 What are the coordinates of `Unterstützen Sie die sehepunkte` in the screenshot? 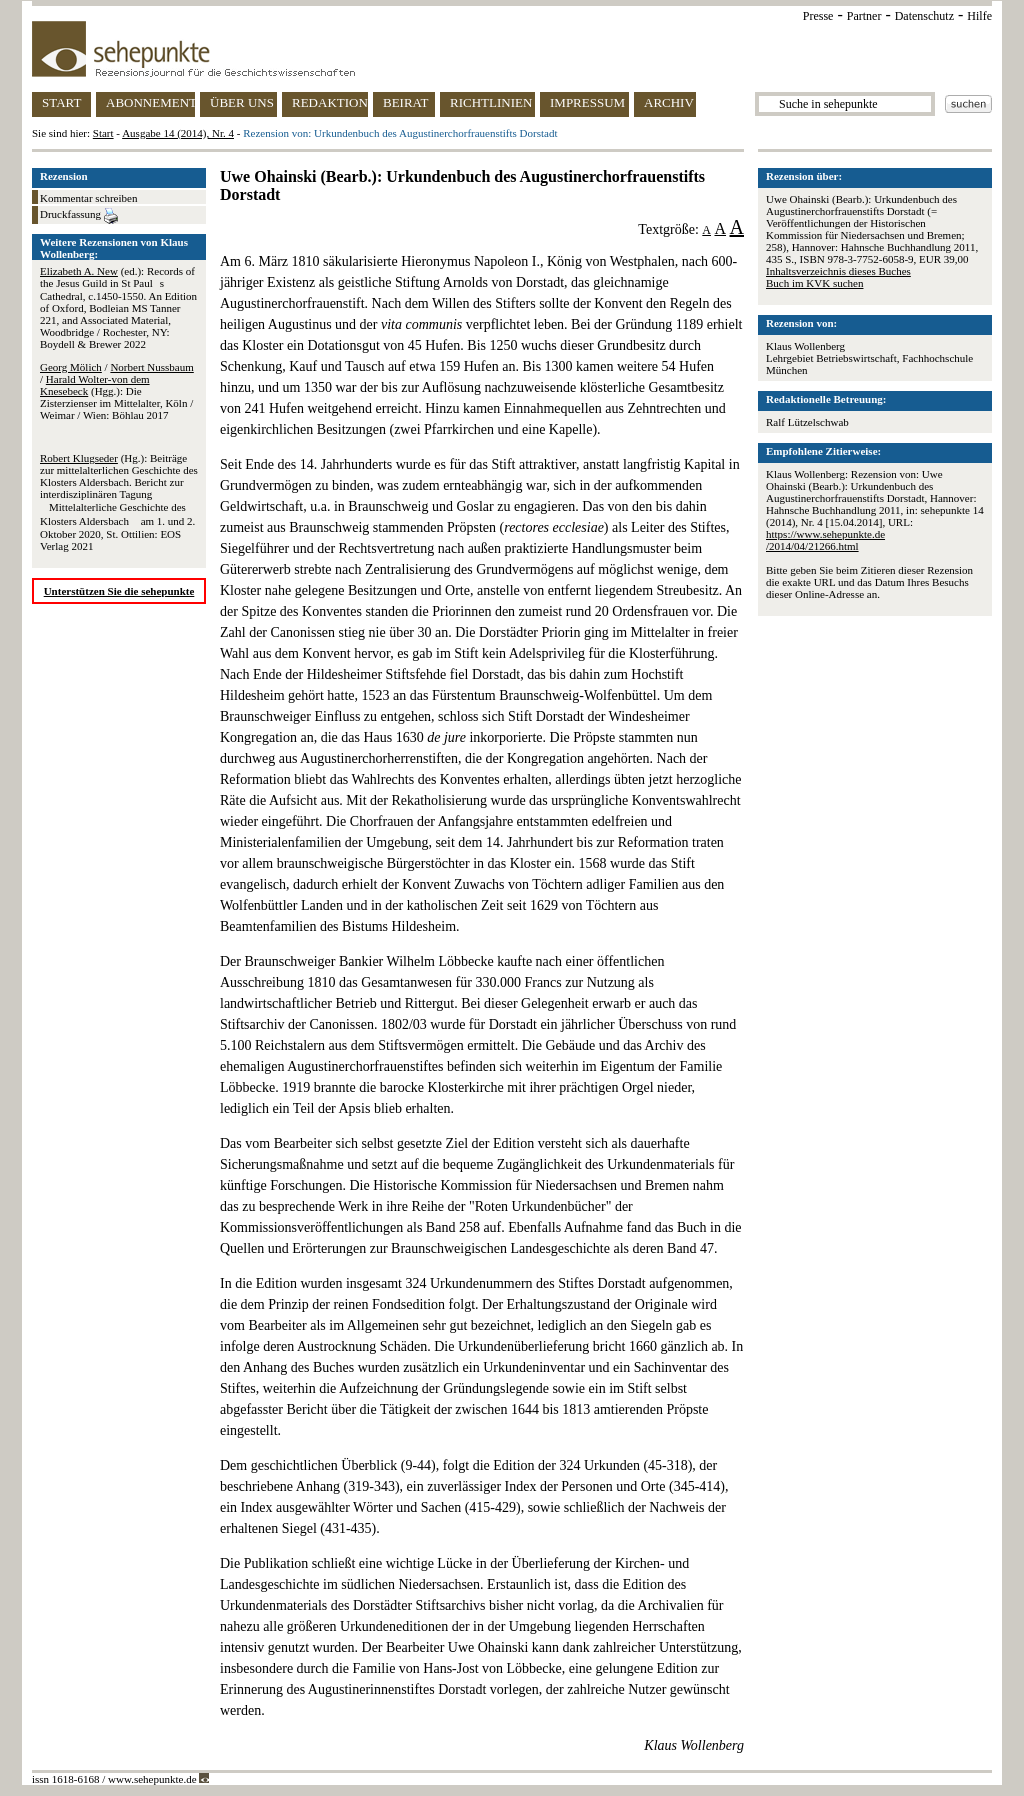 It's located at (119, 591).